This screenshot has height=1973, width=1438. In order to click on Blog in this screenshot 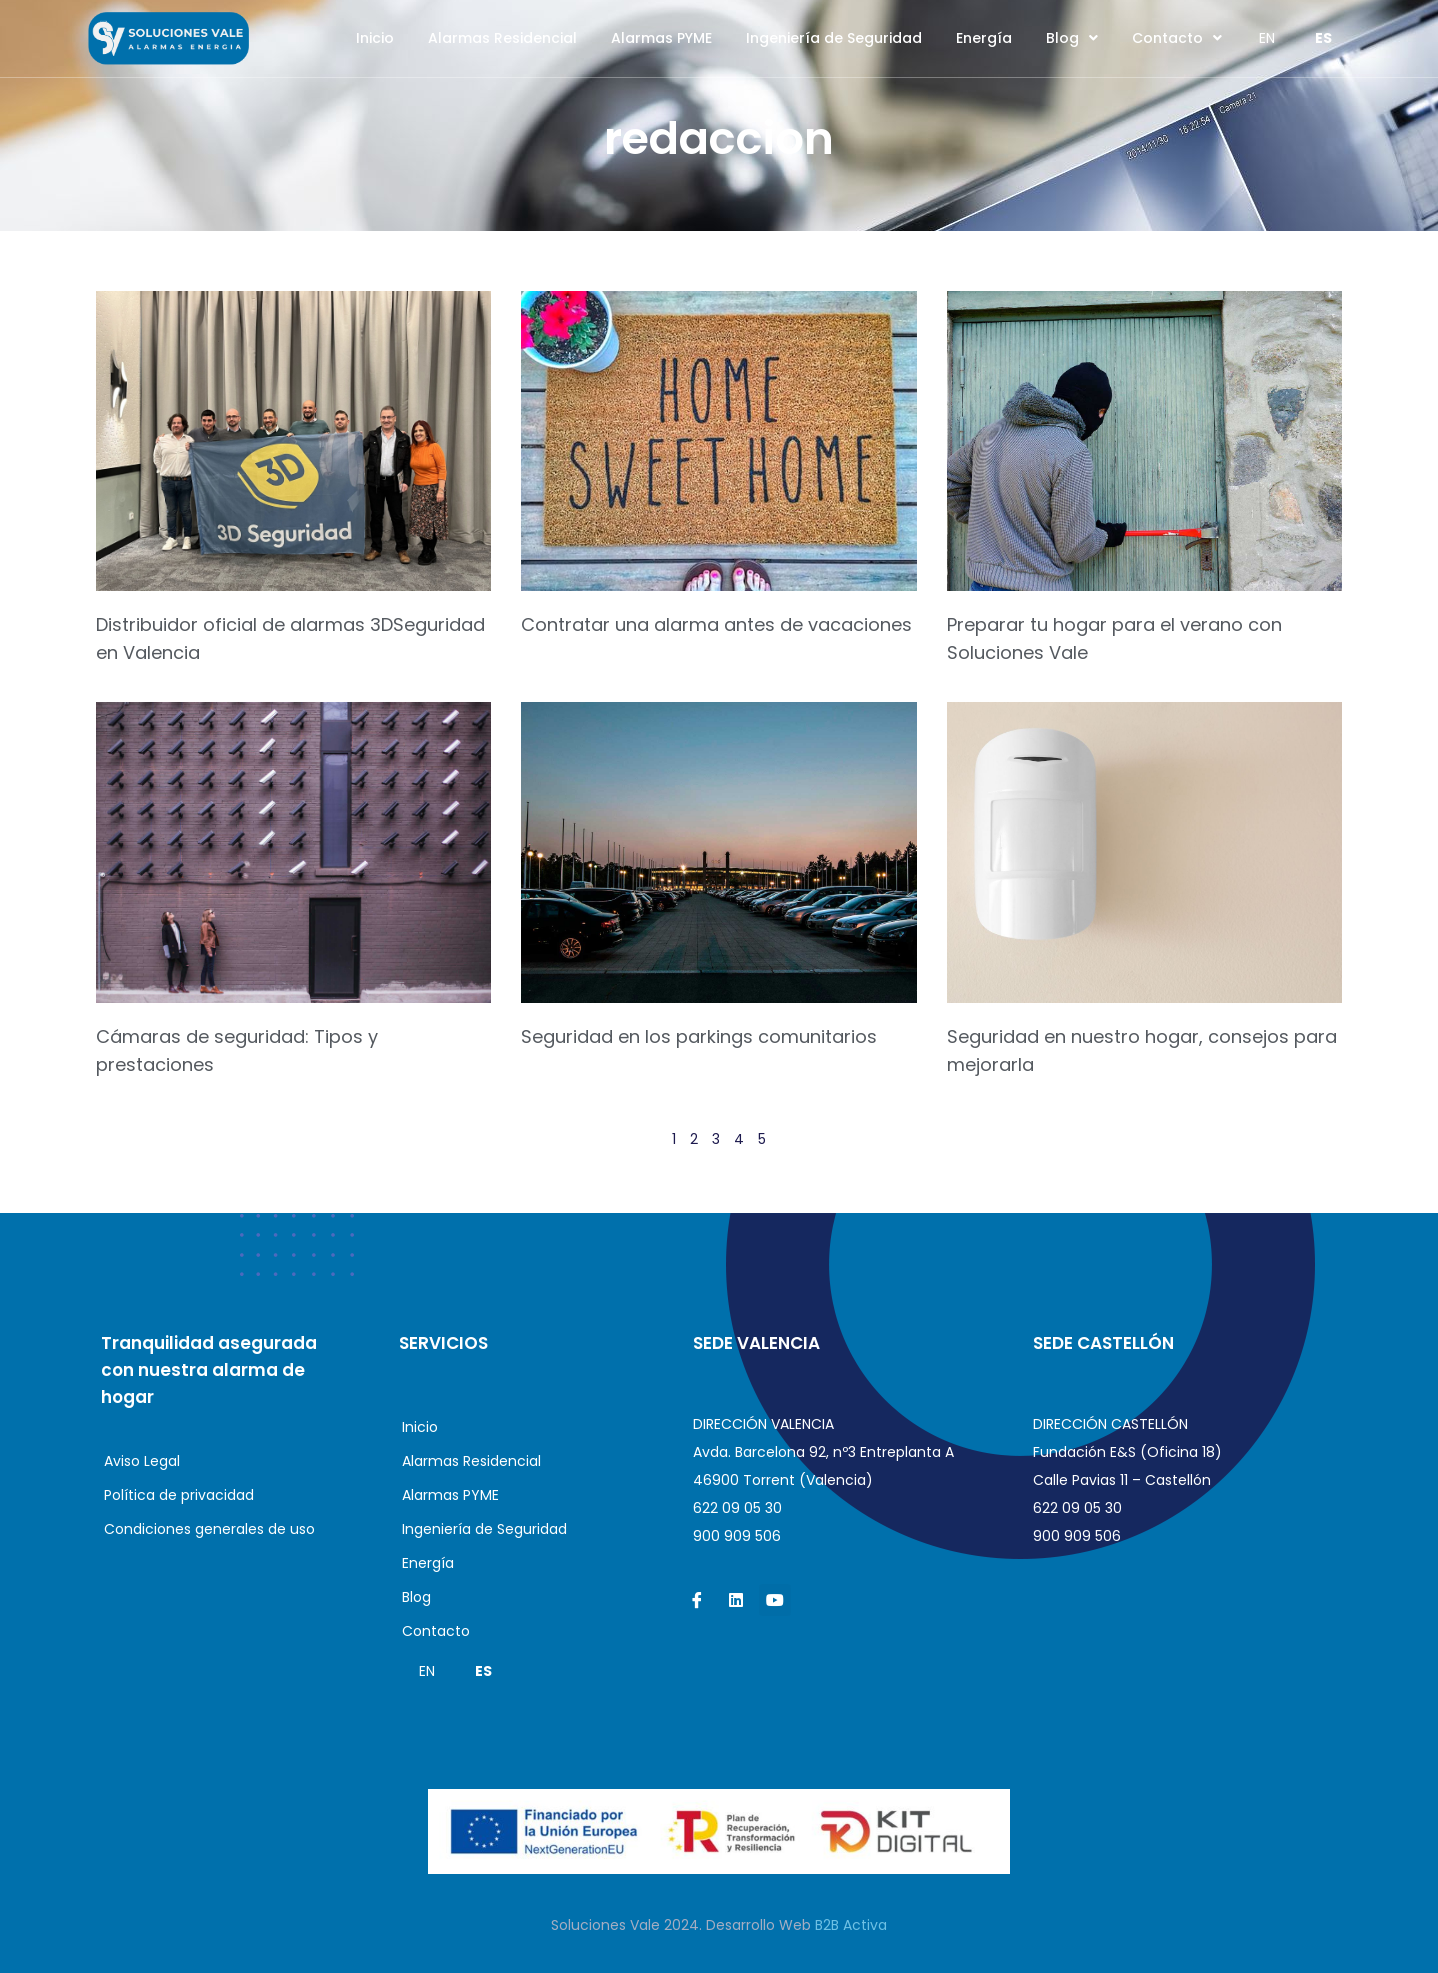, I will do `click(1072, 38)`.